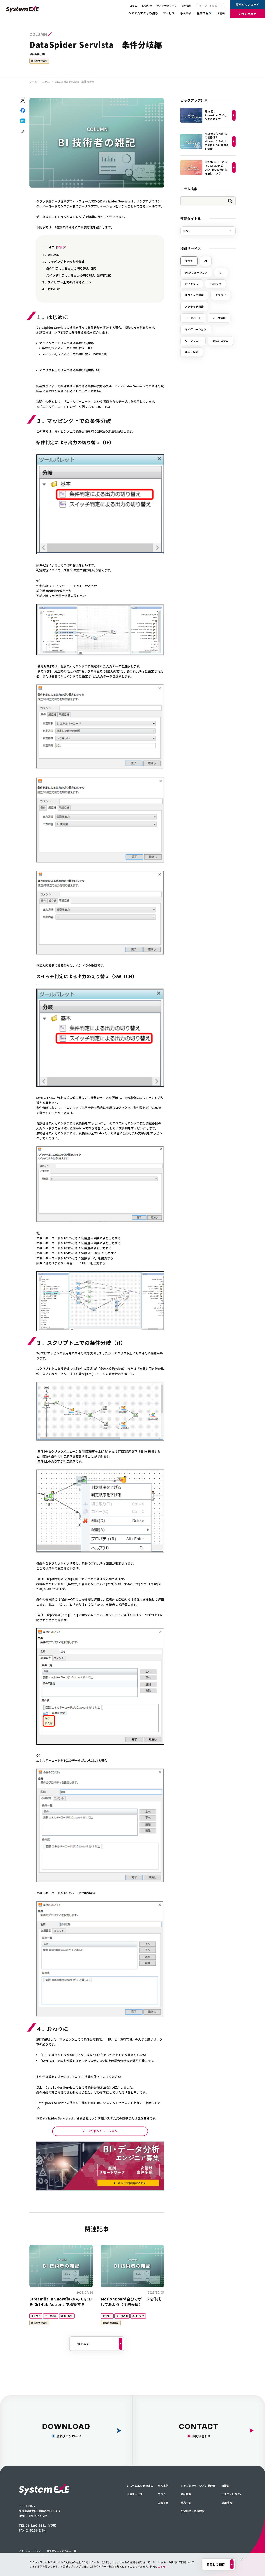 The height and width of the screenshot is (2576, 265). What do you see at coordinates (196, 272) in the screenshot?
I see `DXソリューション` at bounding box center [196, 272].